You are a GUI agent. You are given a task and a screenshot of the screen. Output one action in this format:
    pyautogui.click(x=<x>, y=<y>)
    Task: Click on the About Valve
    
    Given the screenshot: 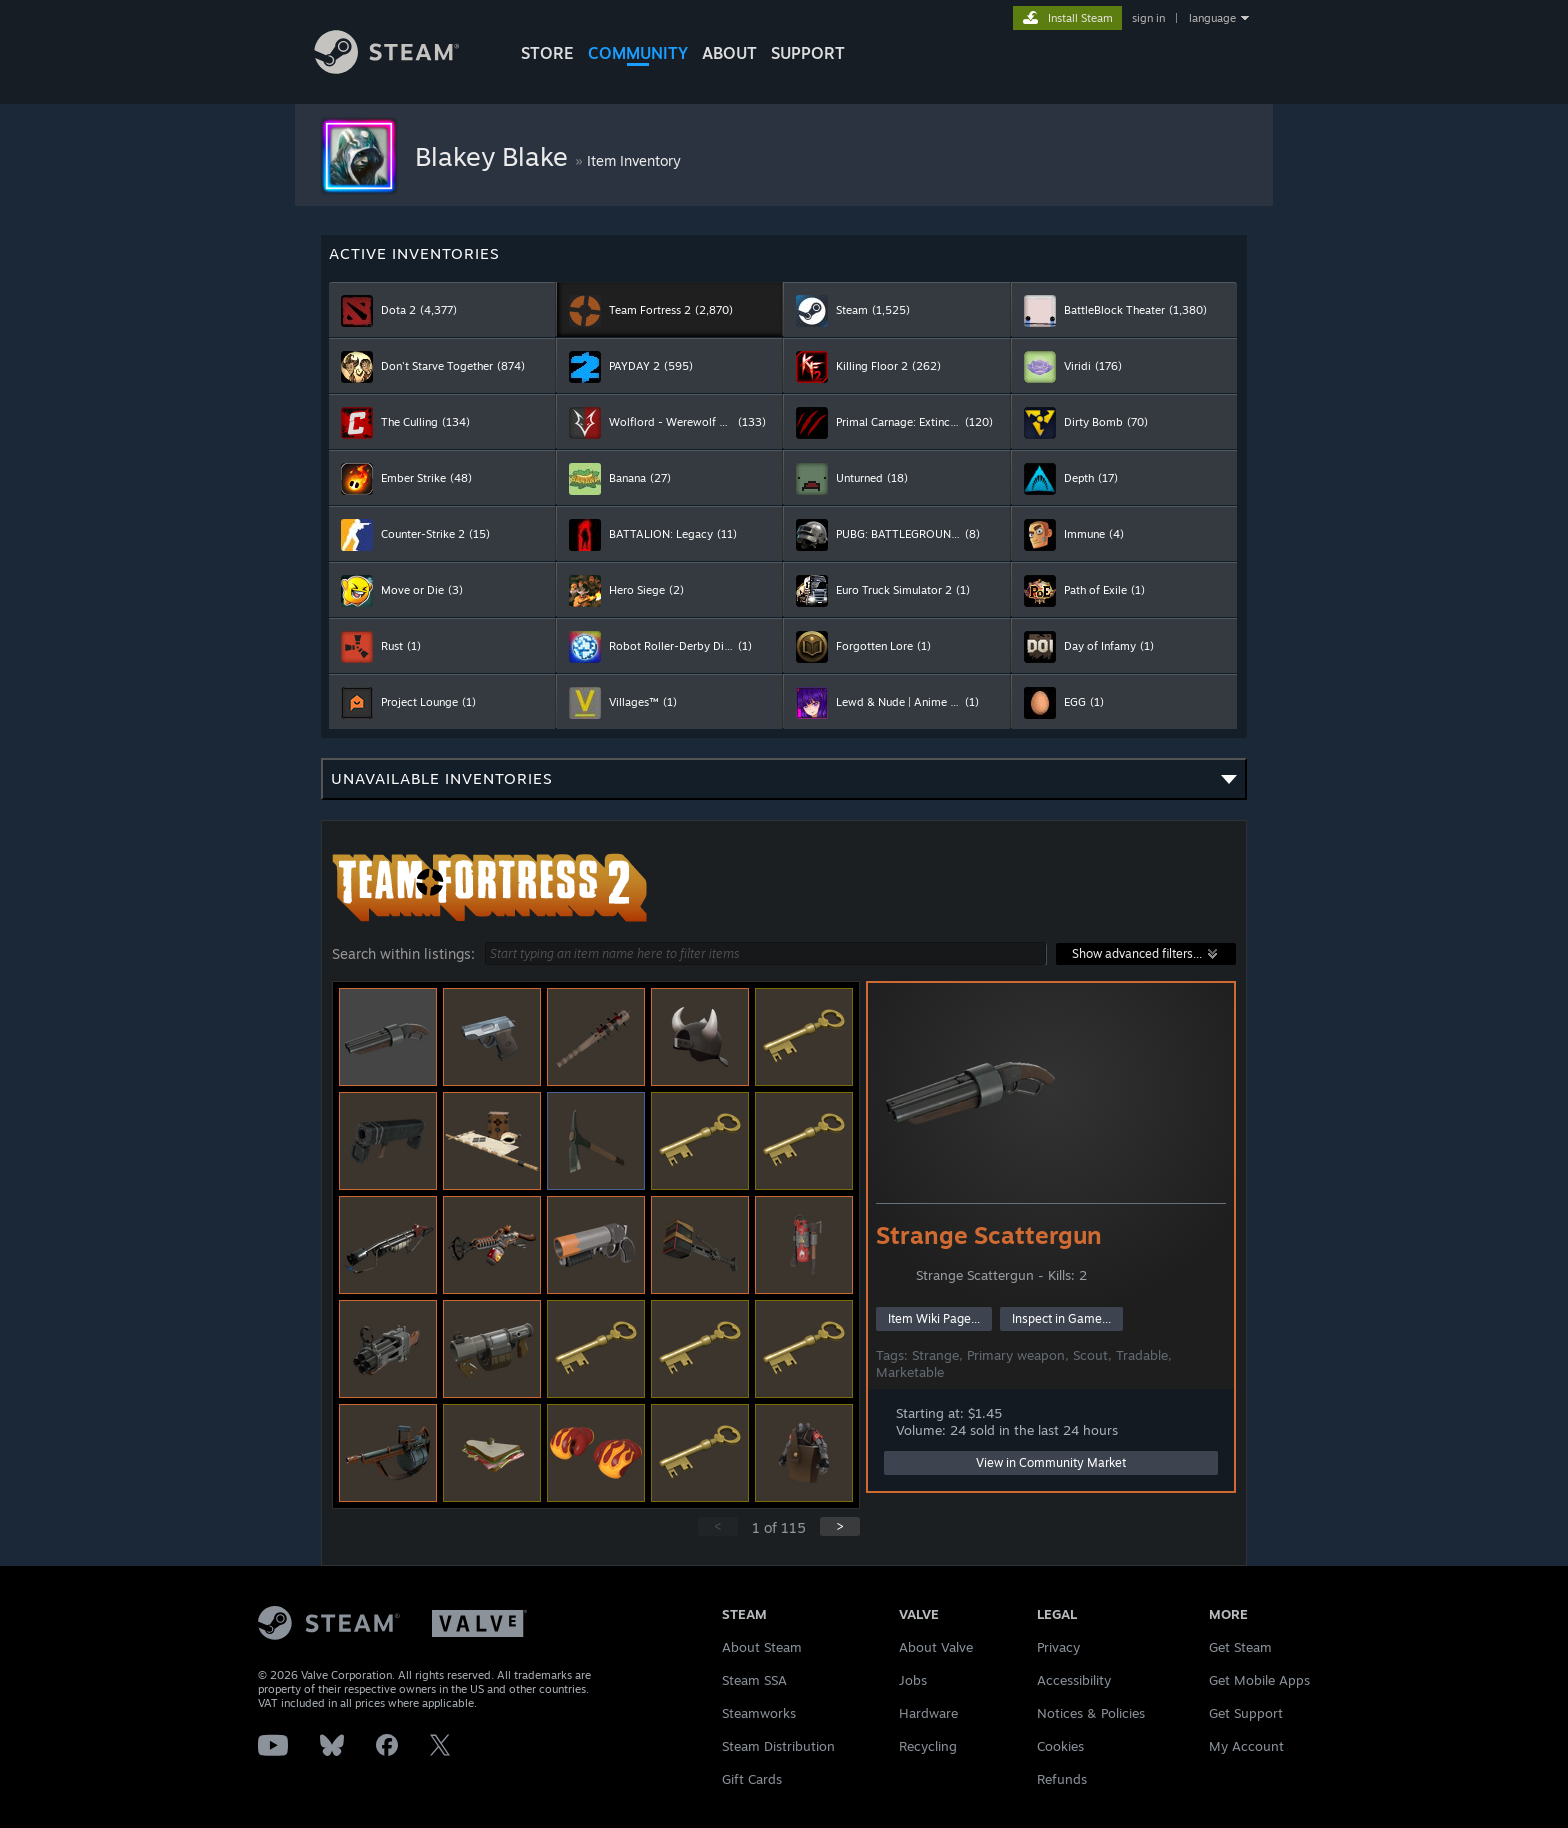 What is the action you would take?
    pyautogui.click(x=936, y=1647)
    